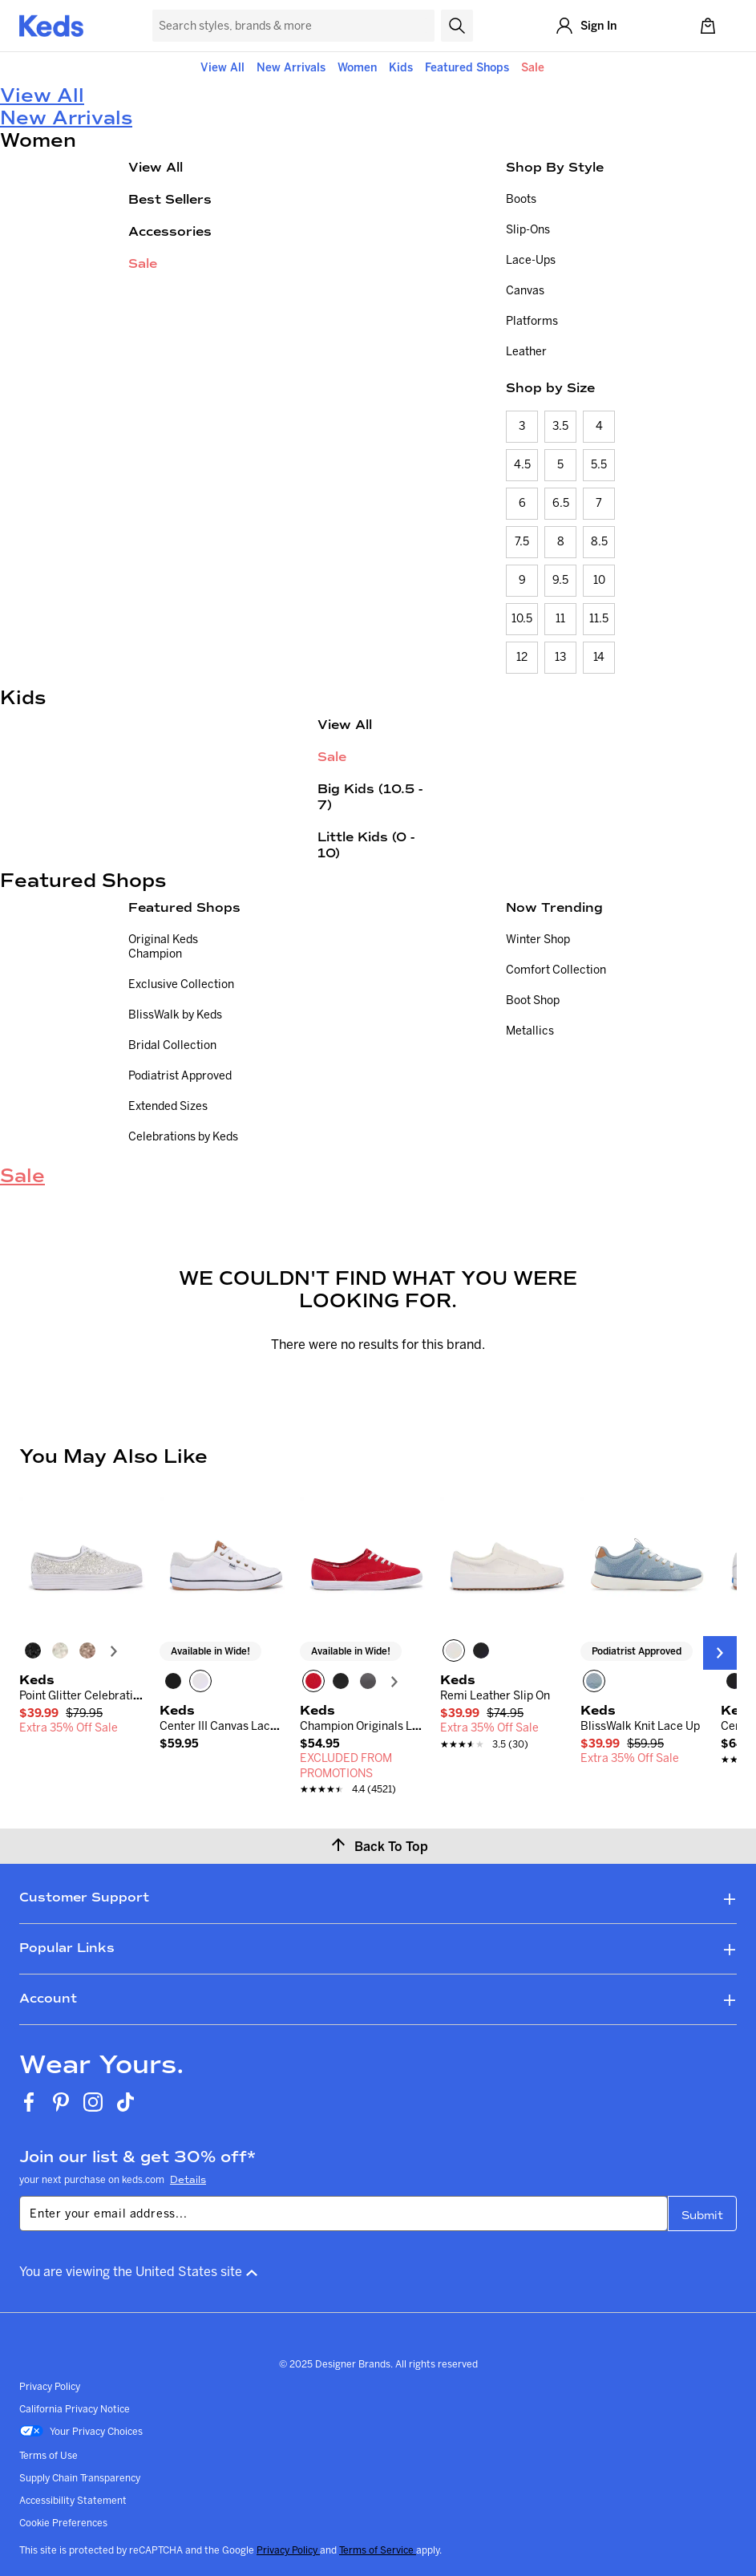 This screenshot has width=756, height=2576. Describe the element at coordinates (365, 845) in the screenshot. I see `Little Kids (0 - 10)` at that location.